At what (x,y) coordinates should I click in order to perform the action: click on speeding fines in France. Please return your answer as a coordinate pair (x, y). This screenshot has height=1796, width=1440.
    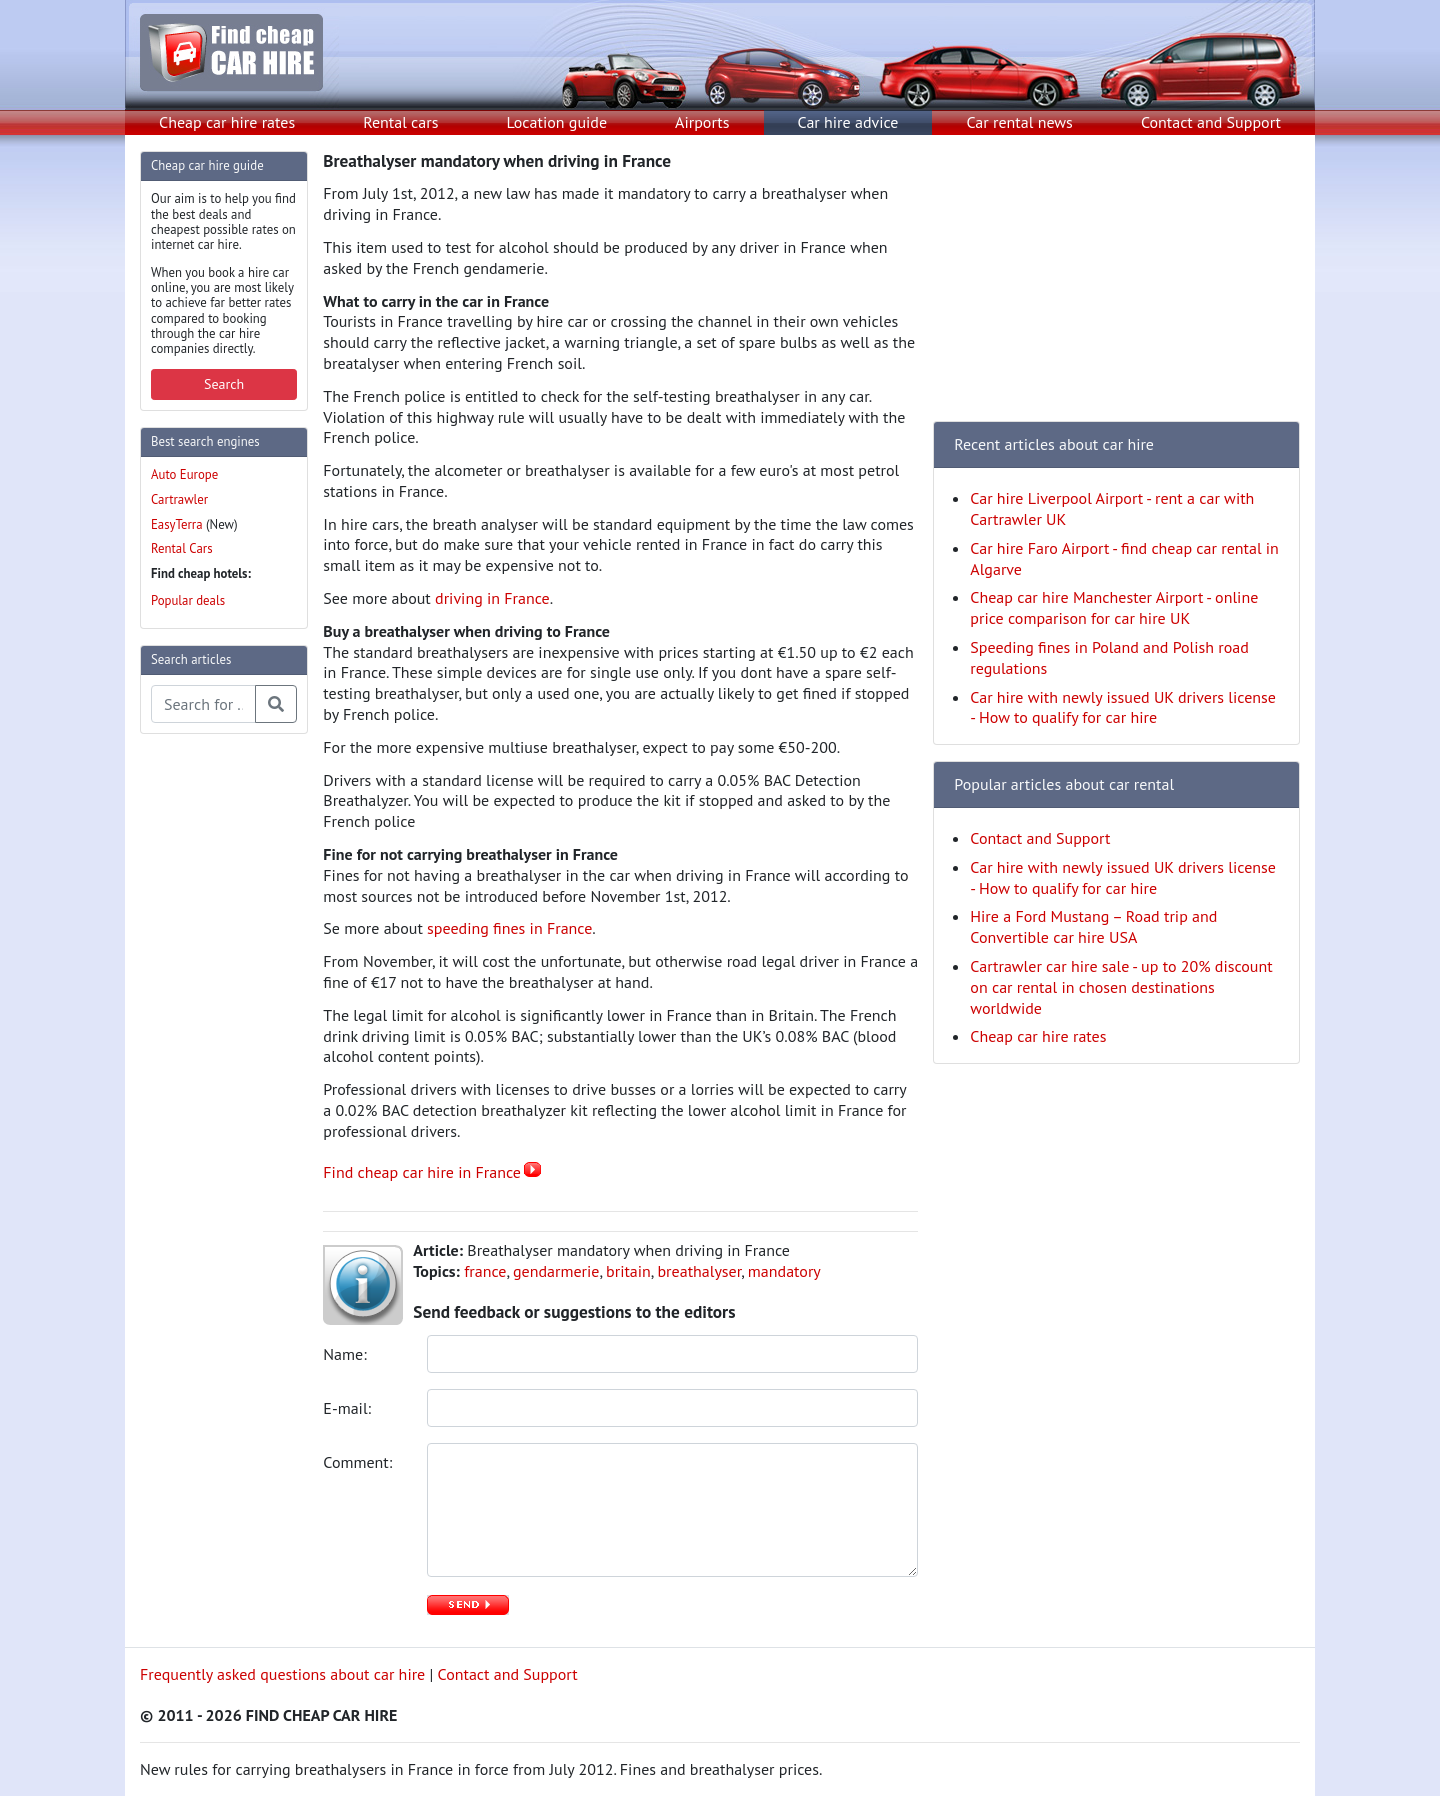
    Looking at the image, I should click on (509, 928).